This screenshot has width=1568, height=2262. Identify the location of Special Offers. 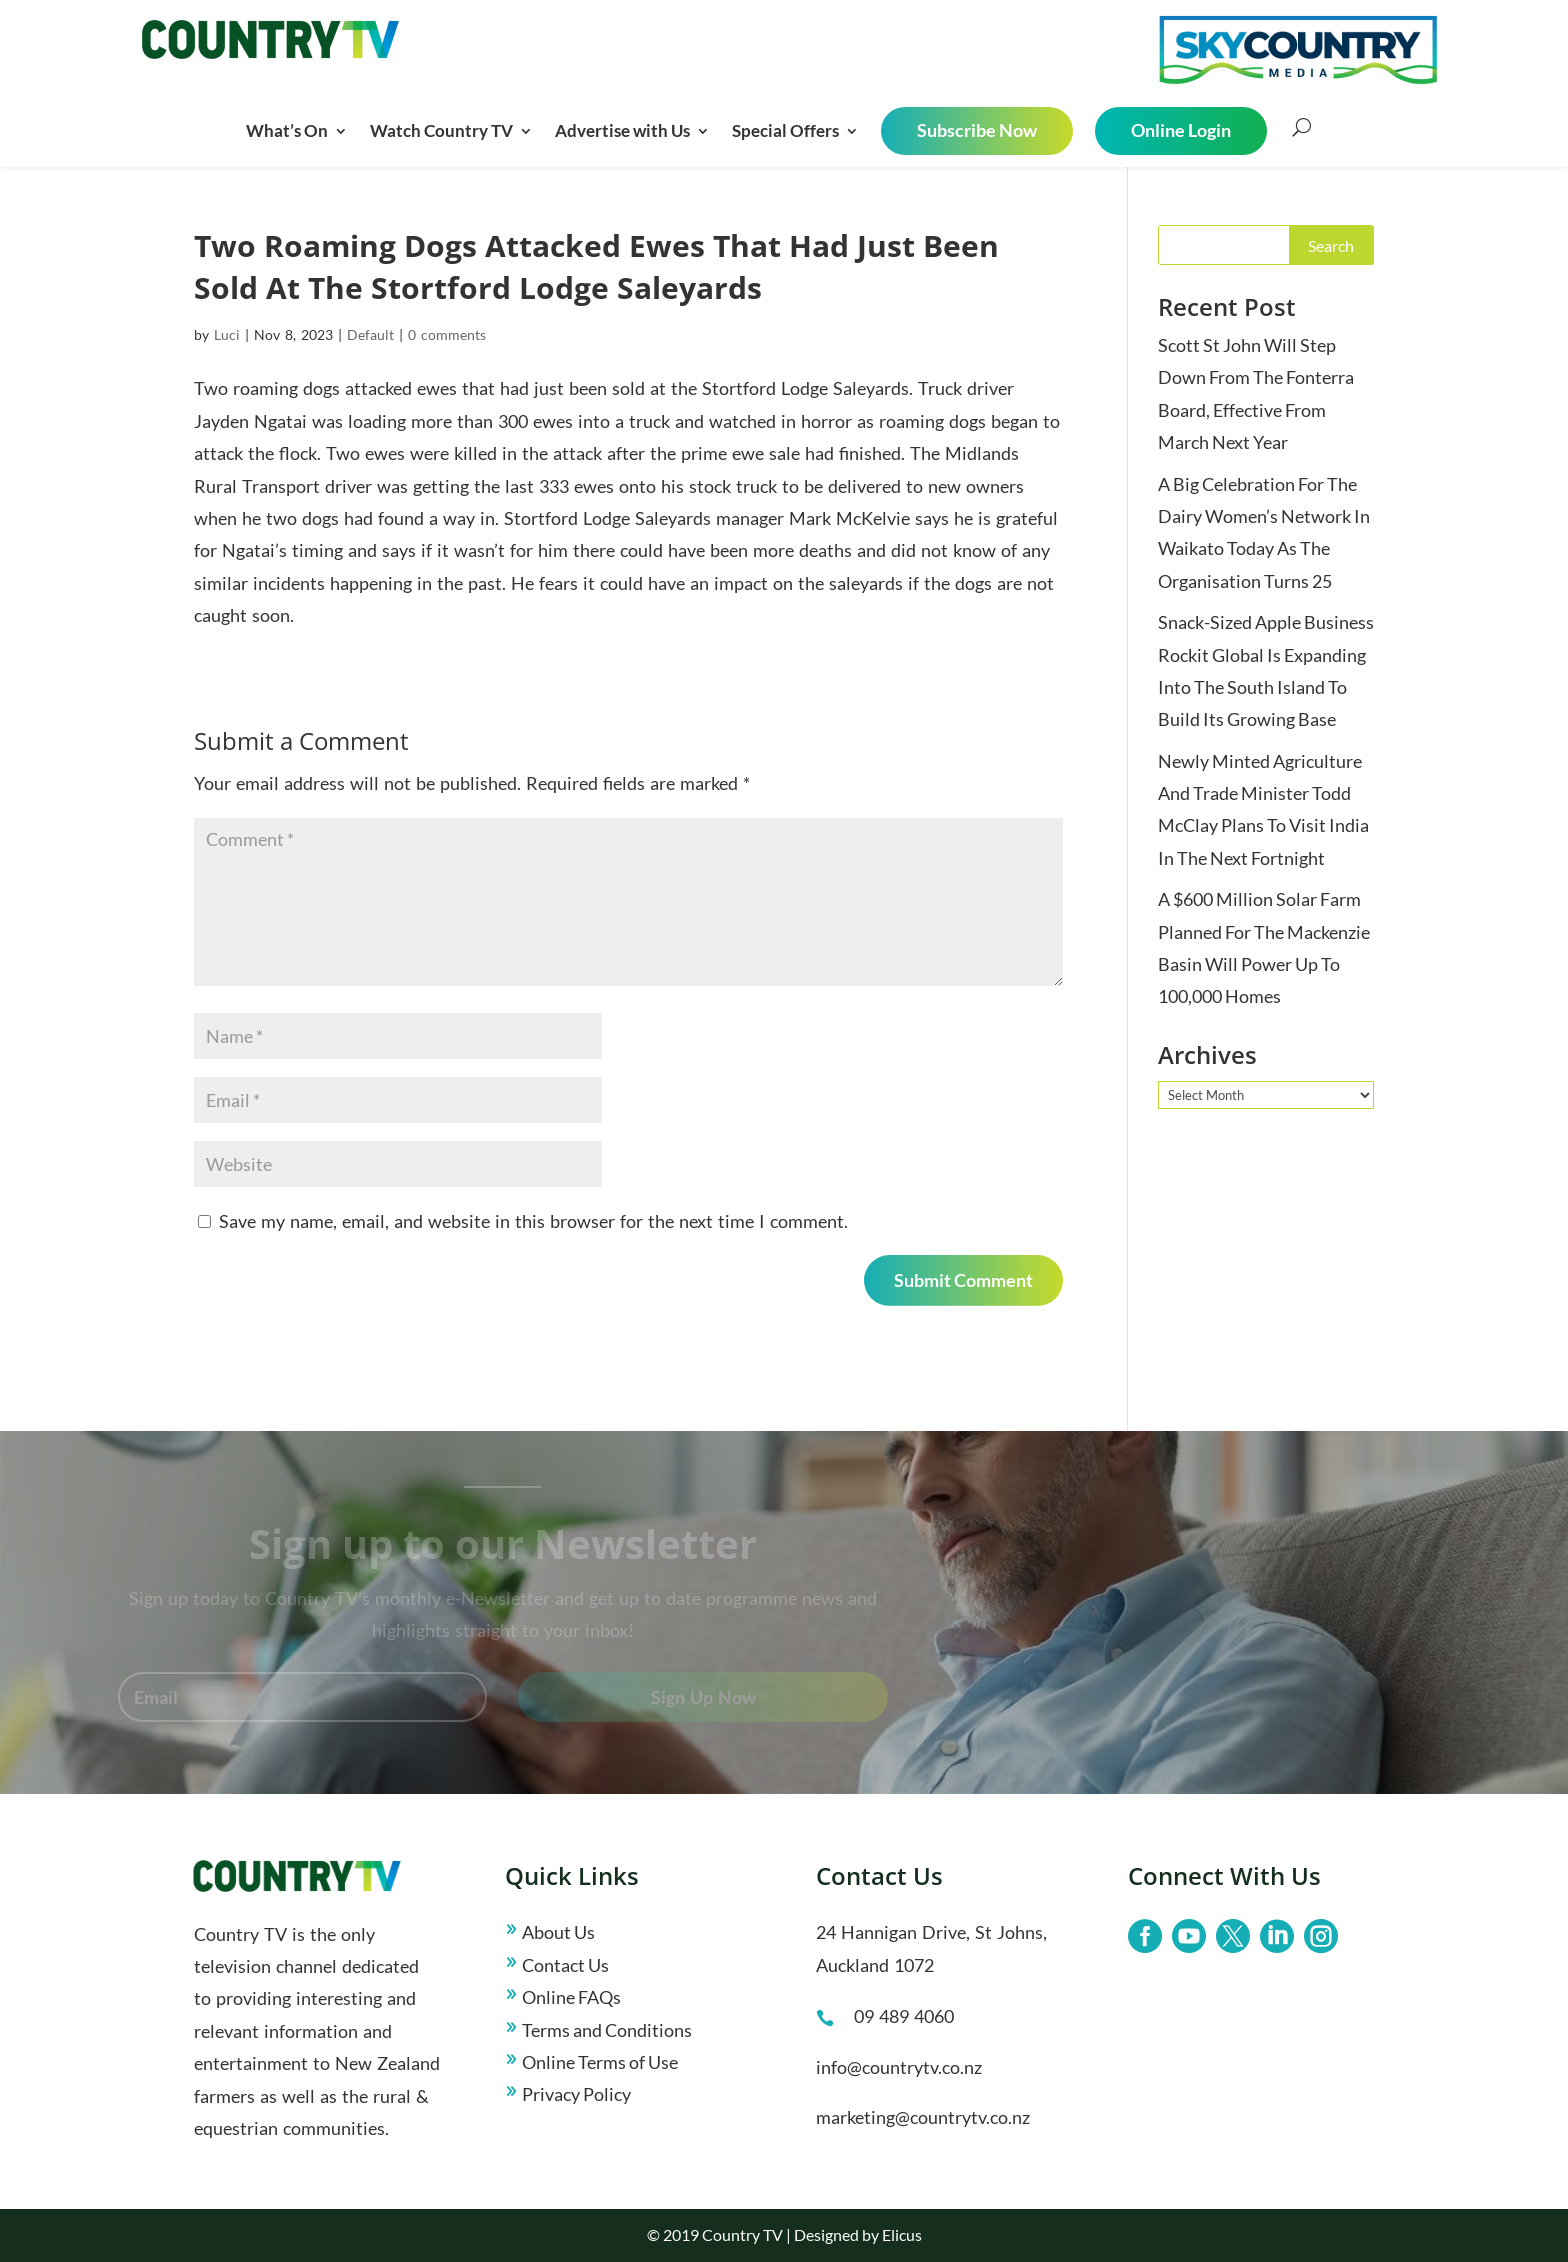
(785, 130).